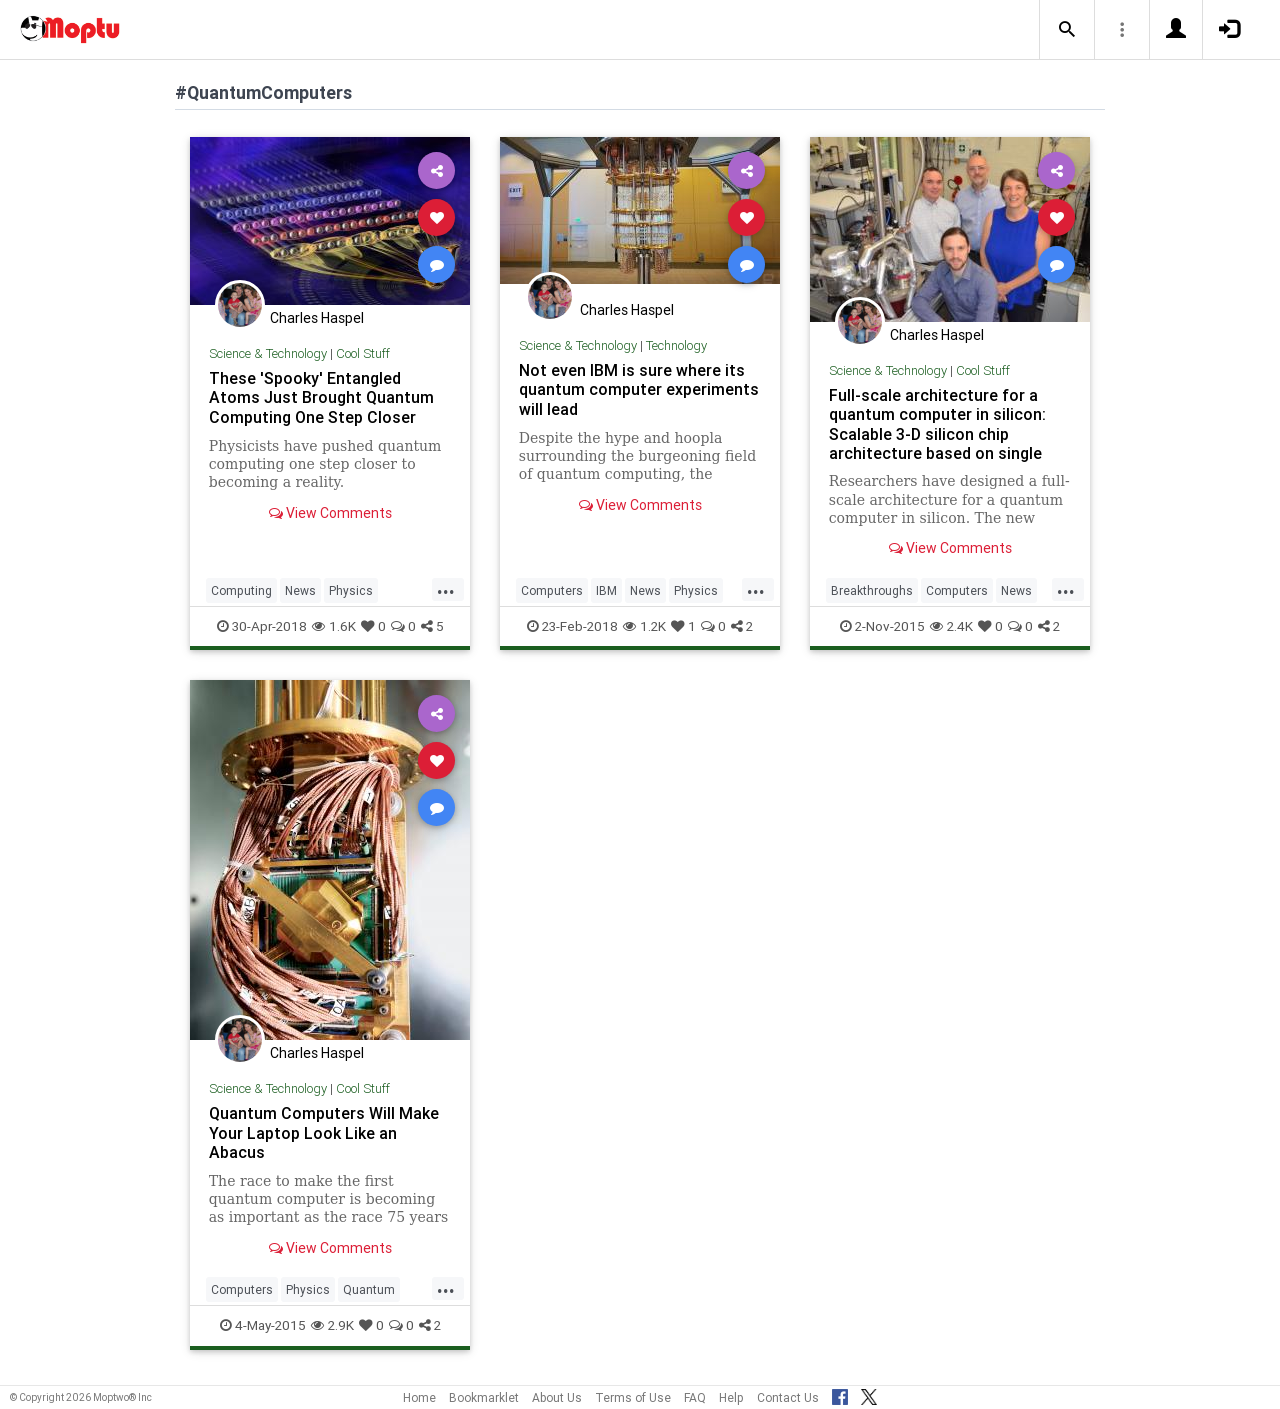  What do you see at coordinates (606, 590) in the screenshot?
I see `IBM` at bounding box center [606, 590].